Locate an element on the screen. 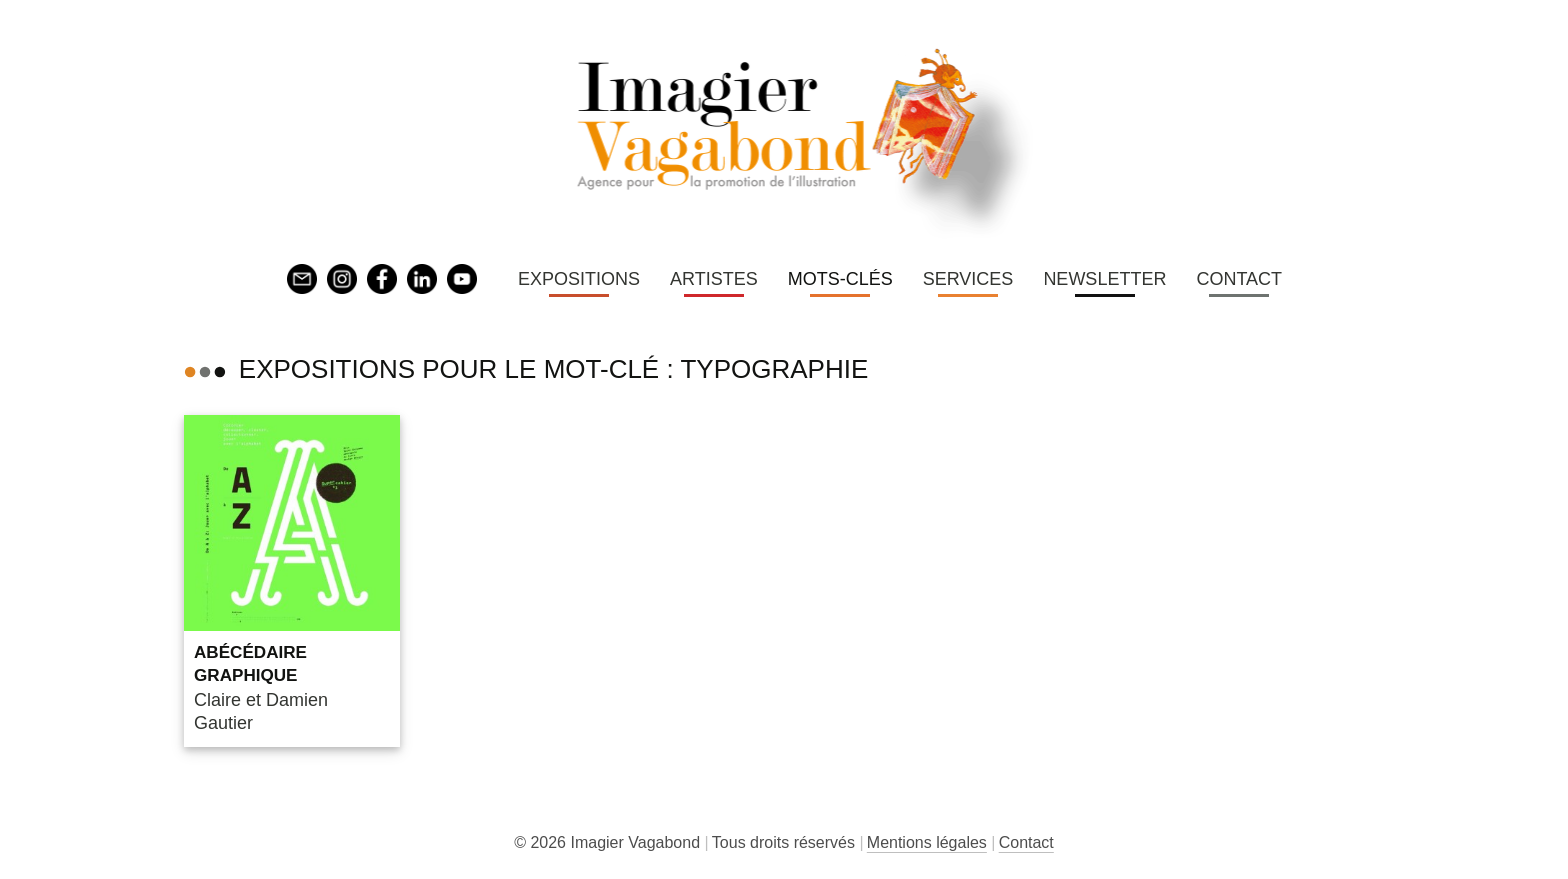 The image size is (1568, 879). Services is located at coordinates (968, 279).